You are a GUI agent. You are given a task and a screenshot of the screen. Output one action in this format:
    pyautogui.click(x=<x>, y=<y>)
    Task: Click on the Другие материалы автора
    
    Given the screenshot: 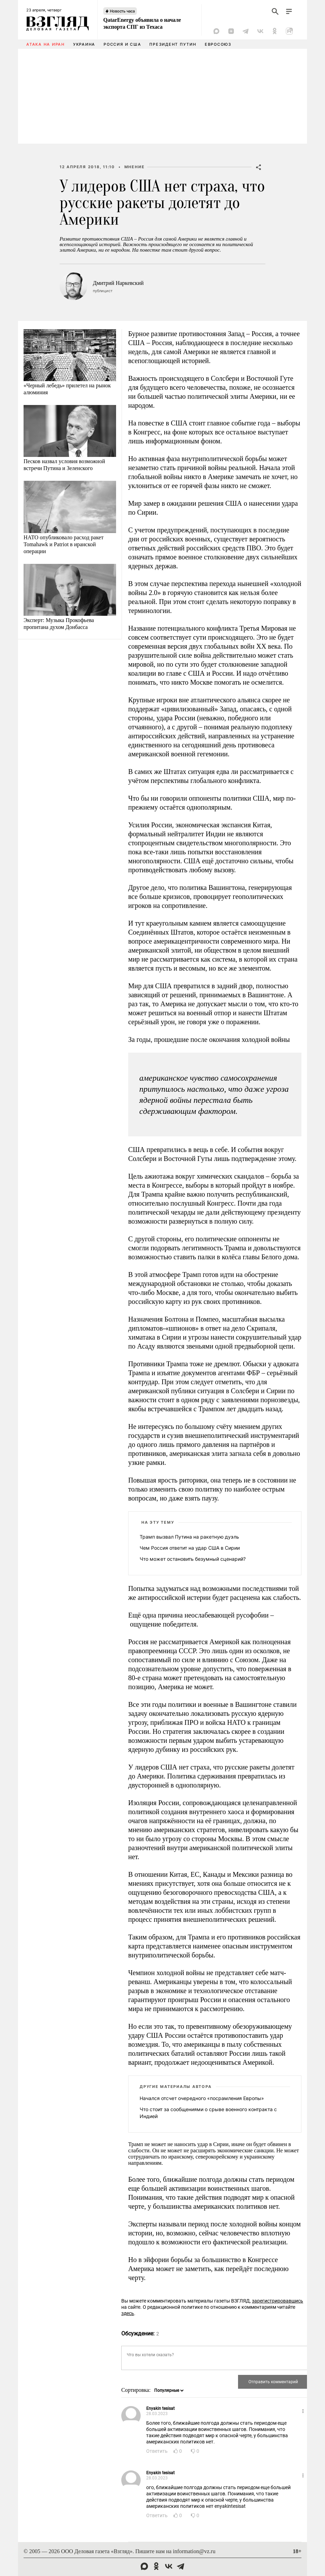 What is the action you would take?
    pyautogui.click(x=175, y=2086)
    